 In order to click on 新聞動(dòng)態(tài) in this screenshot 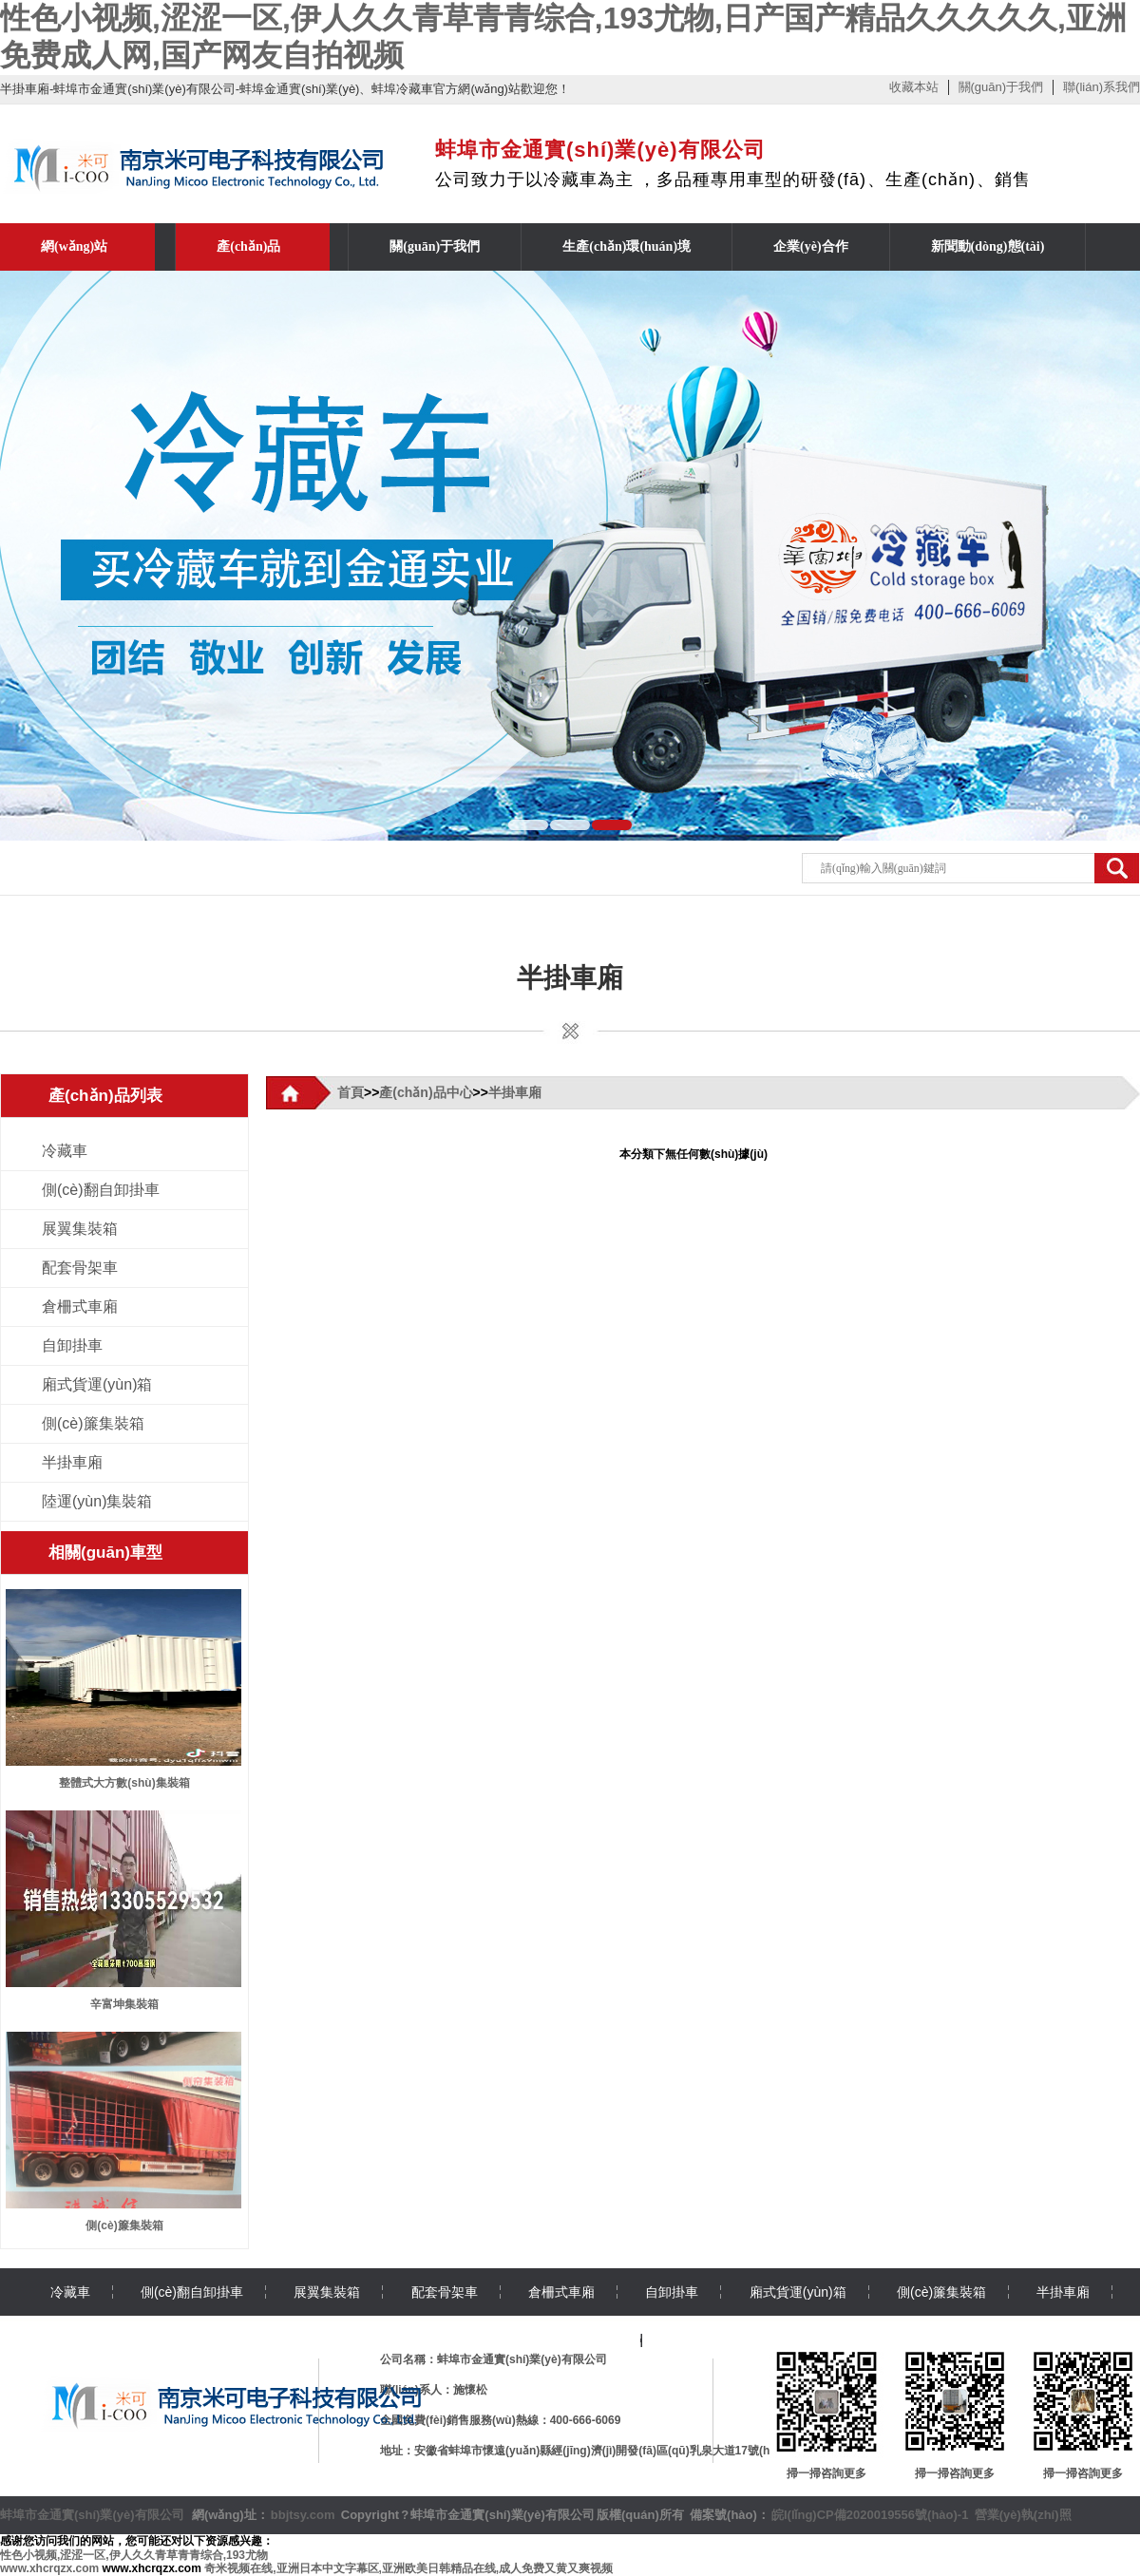, I will do `click(988, 246)`.